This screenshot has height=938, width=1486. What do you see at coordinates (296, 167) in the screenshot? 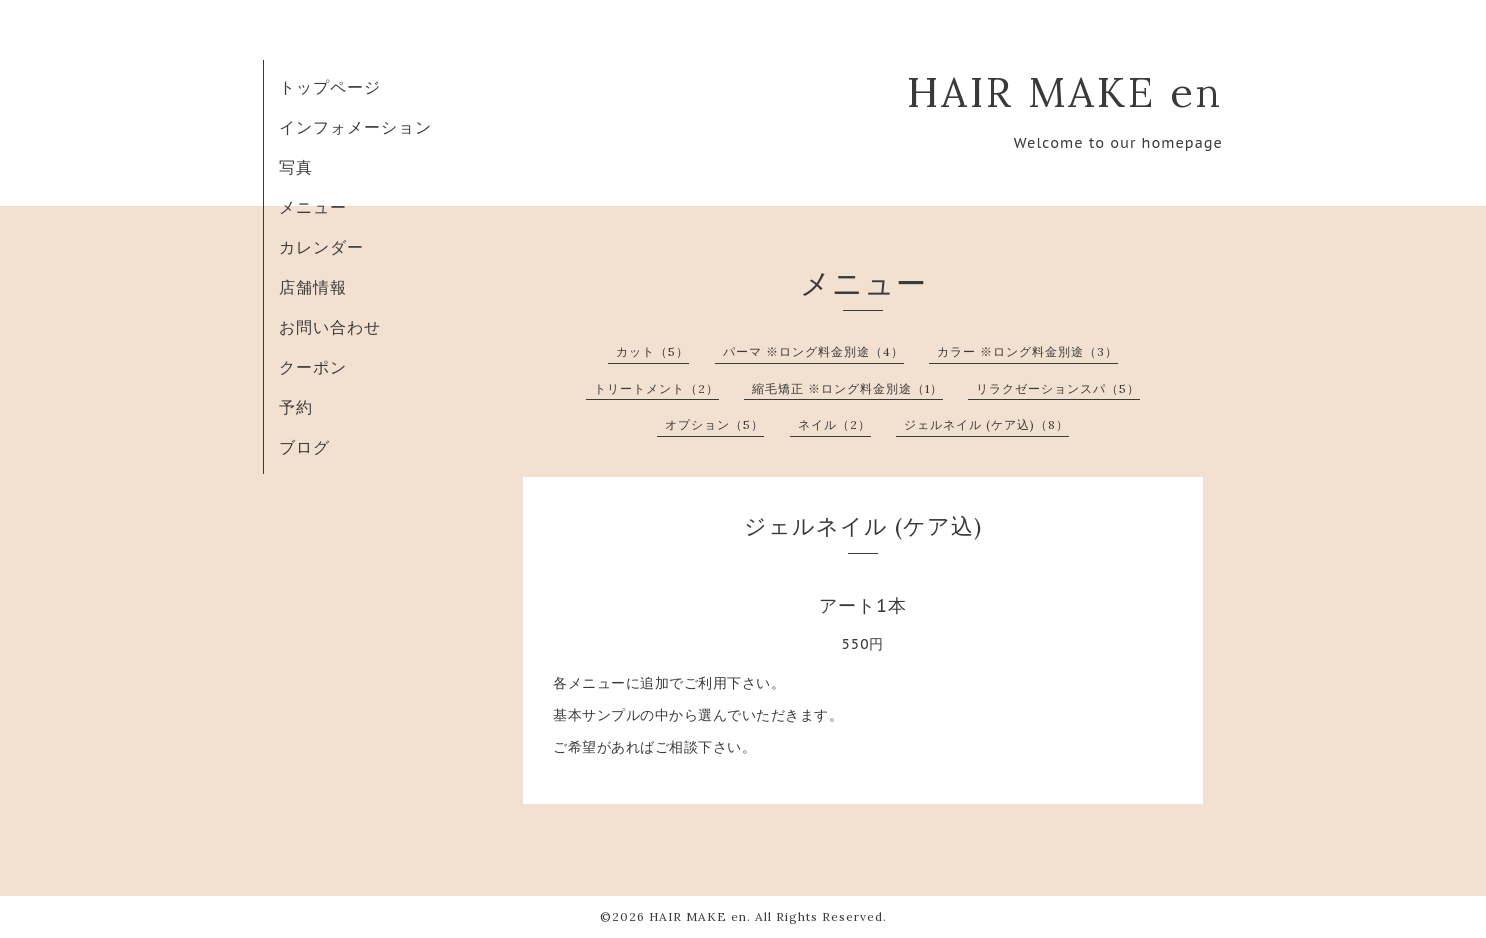
I see `写真` at bounding box center [296, 167].